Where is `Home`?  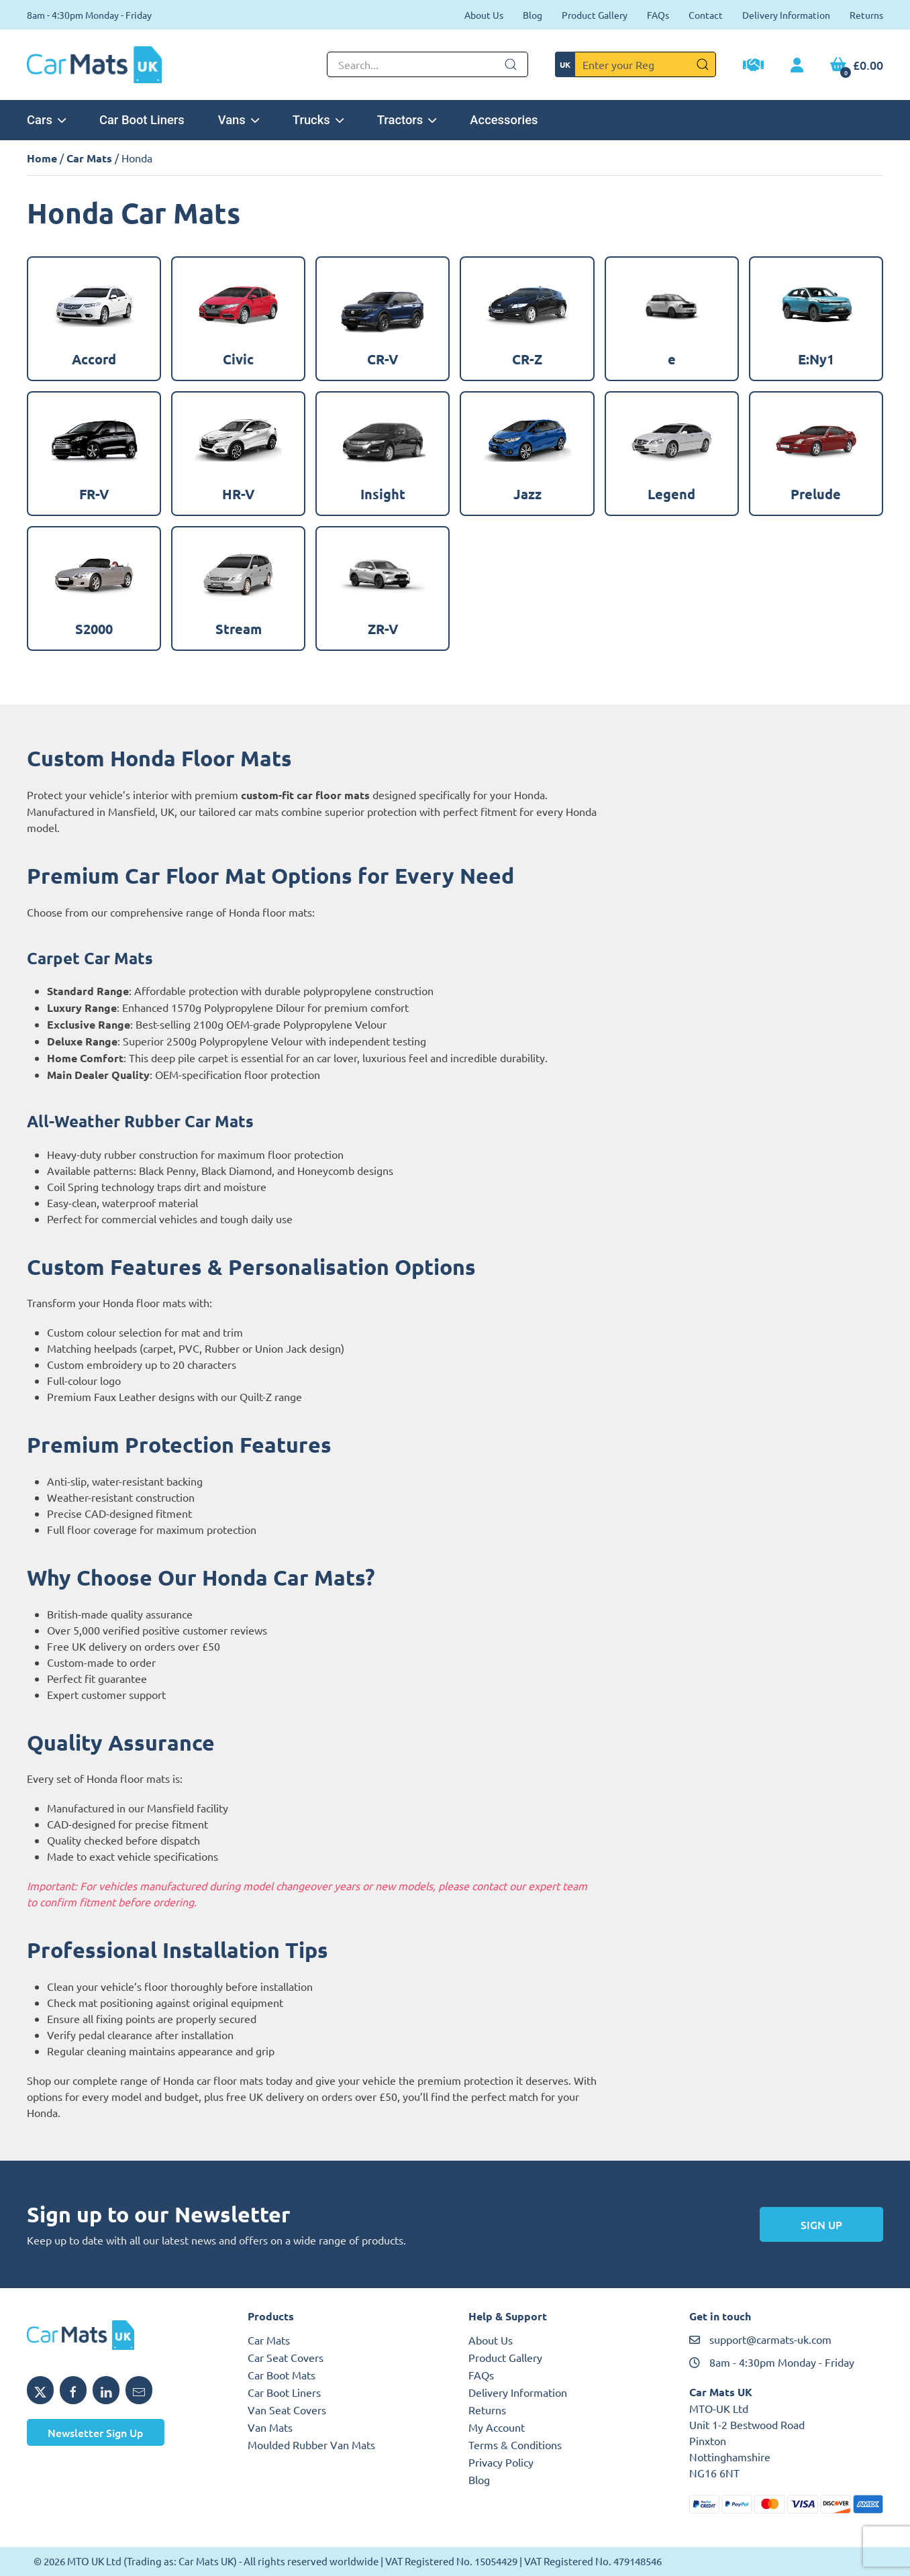
Home is located at coordinates (42, 158).